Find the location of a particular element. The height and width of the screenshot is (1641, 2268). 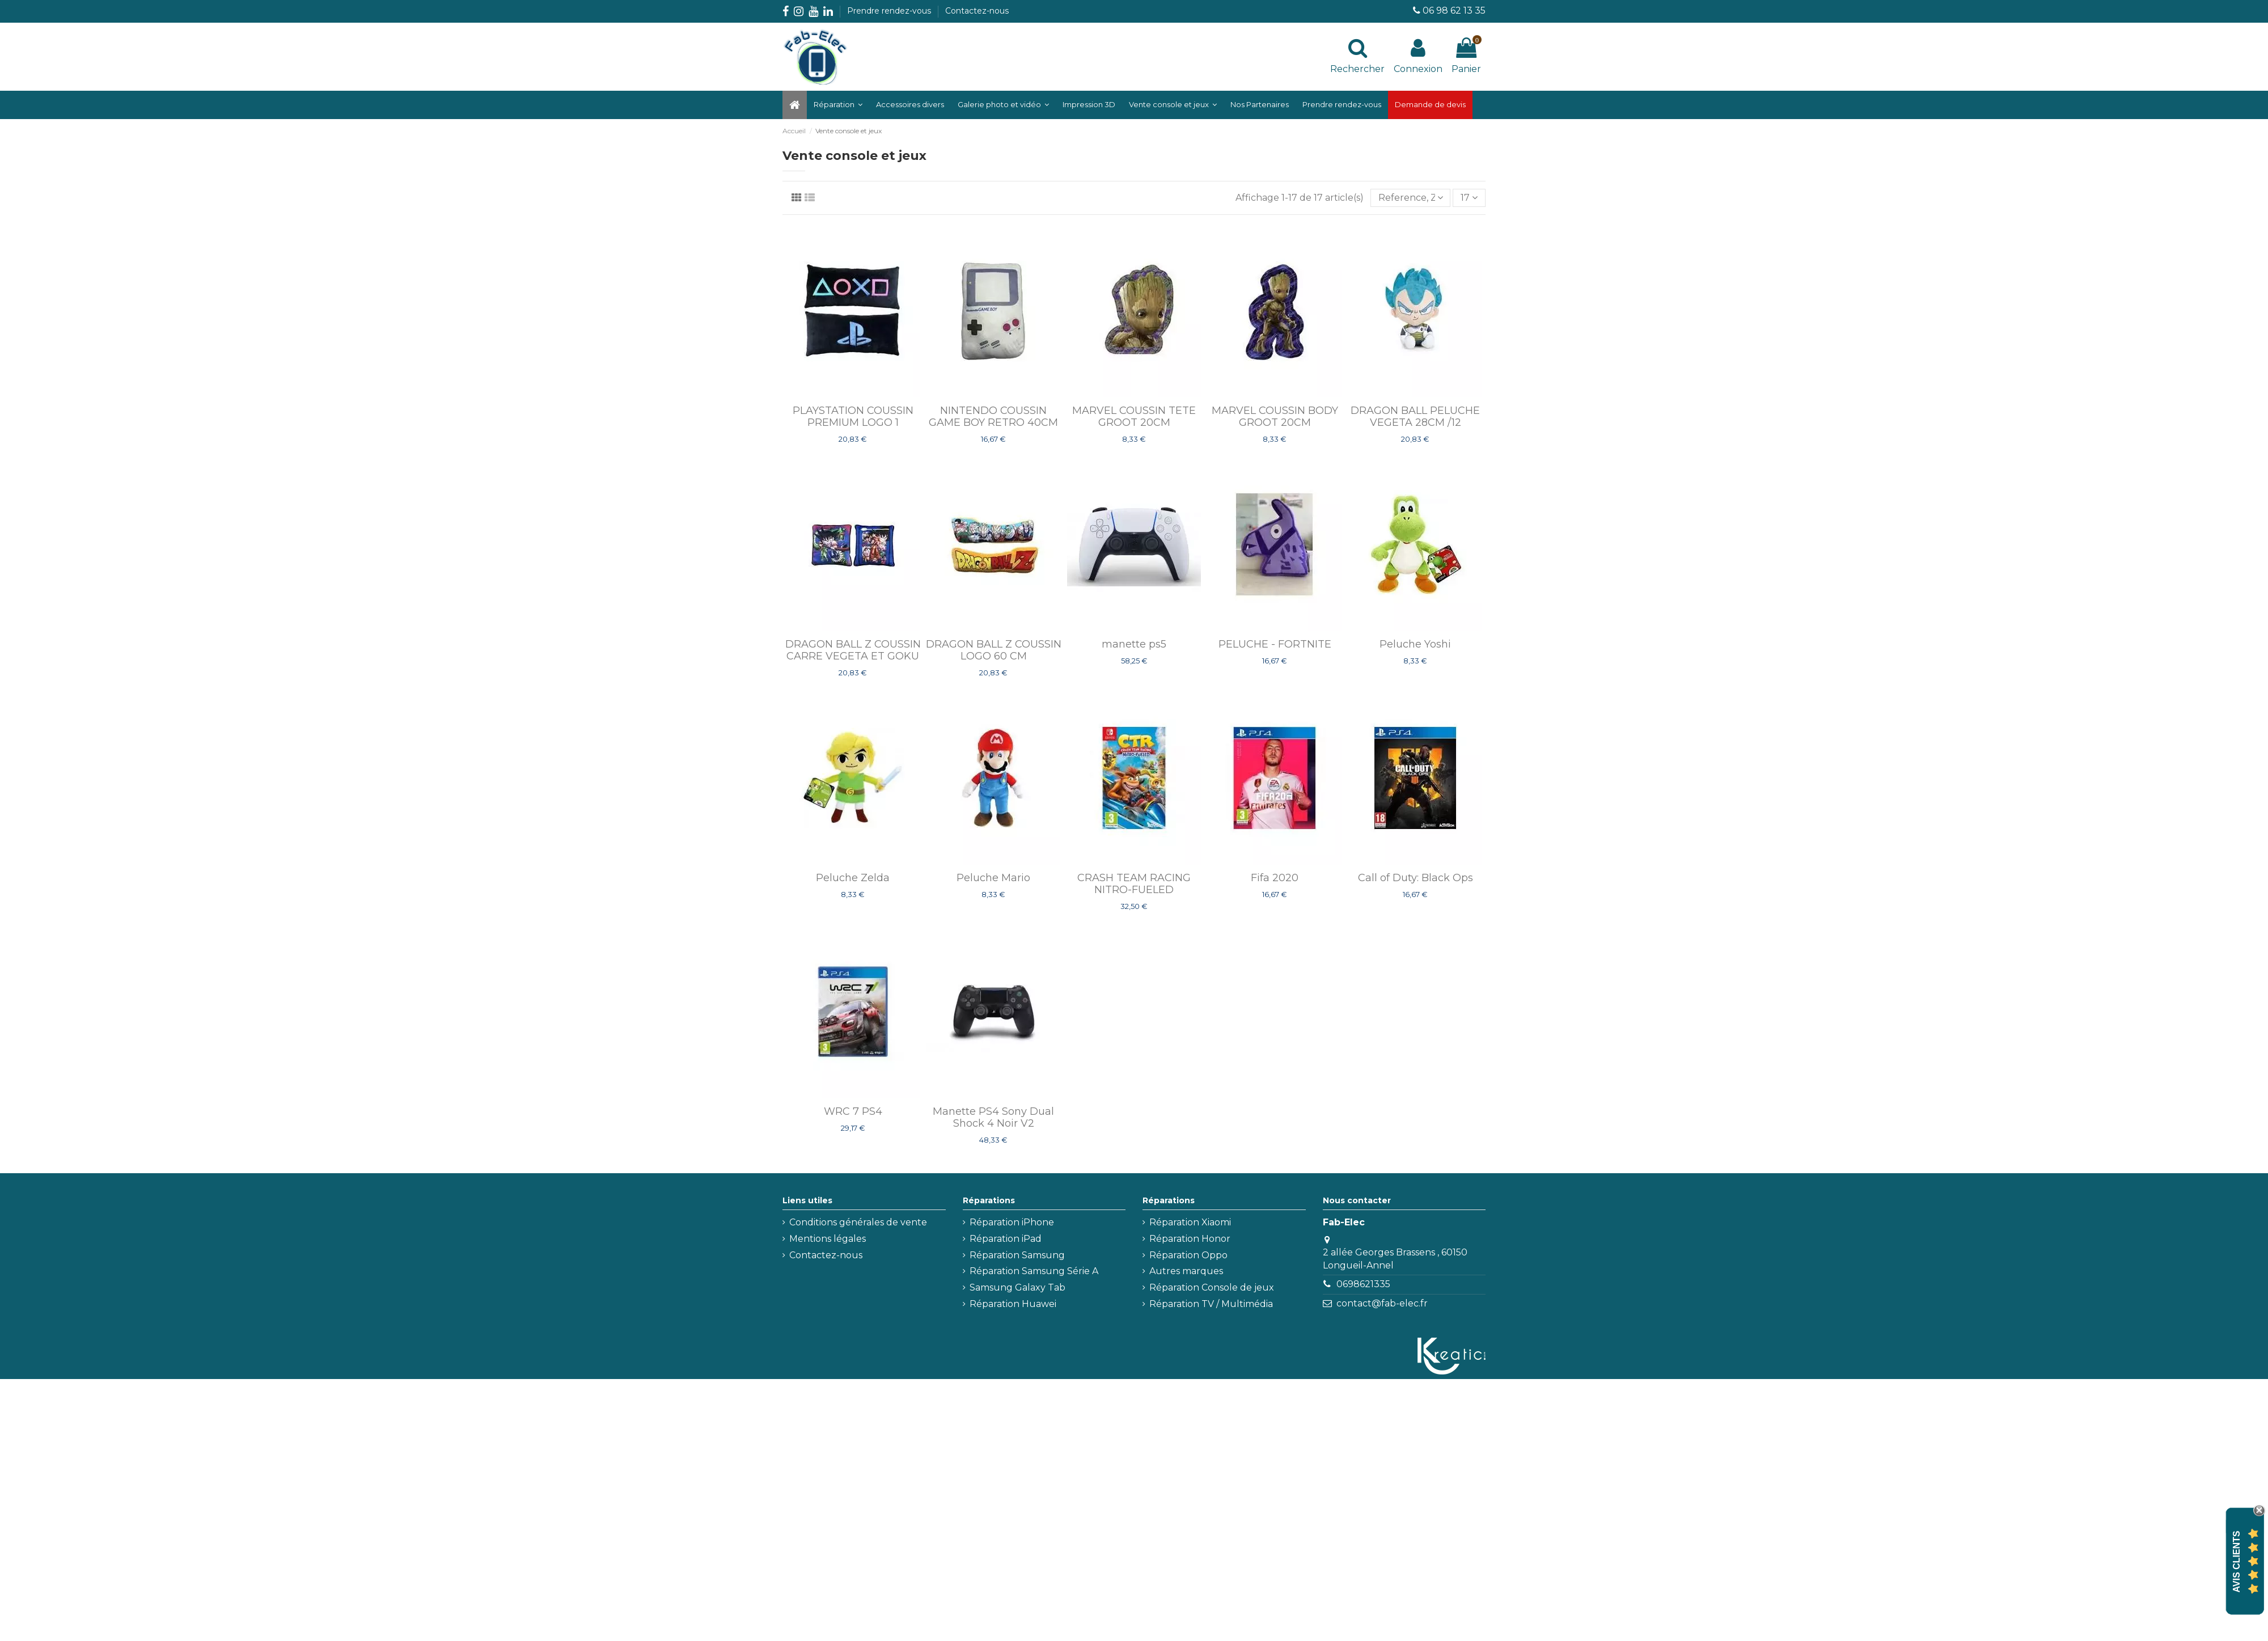

Réparation Honor is located at coordinates (1189, 1238).